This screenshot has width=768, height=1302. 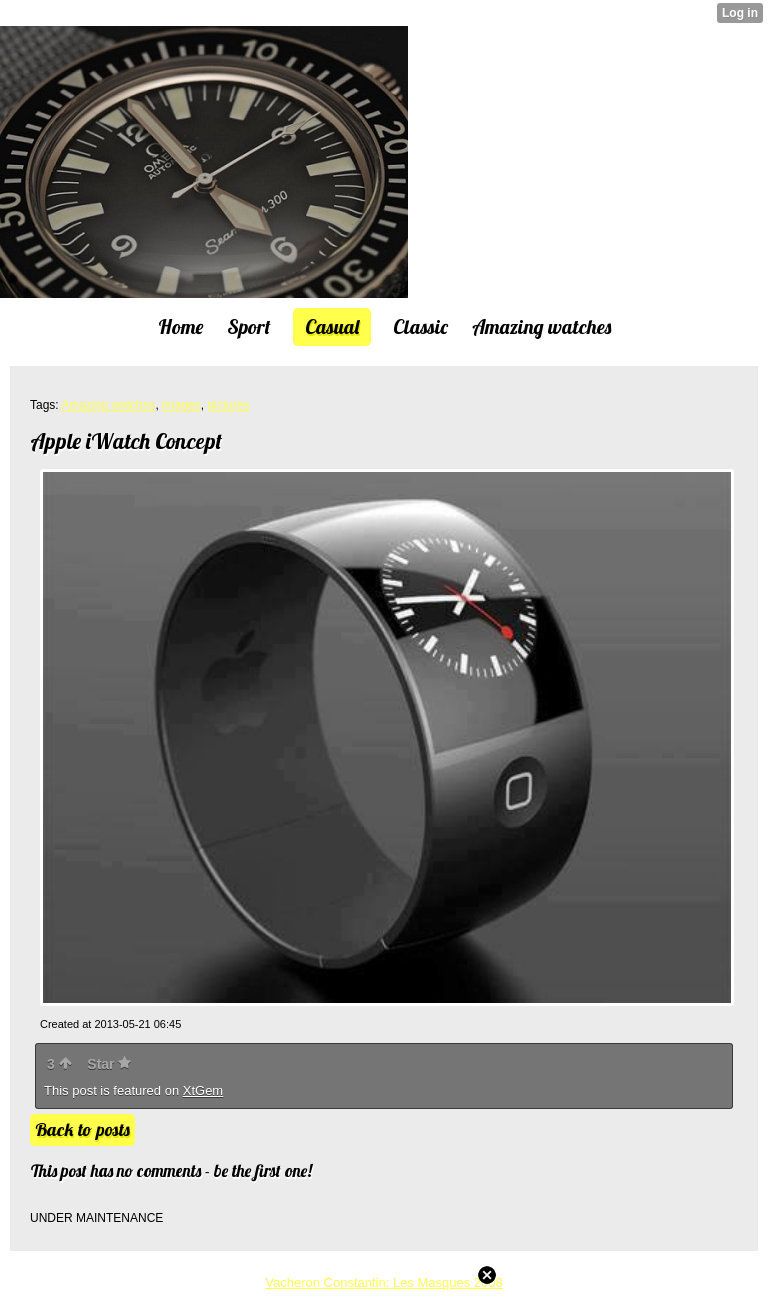 What do you see at coordinates (82, 1129) in the screenshot?
I see `Back to posts` at bounding box center [82, 1129].